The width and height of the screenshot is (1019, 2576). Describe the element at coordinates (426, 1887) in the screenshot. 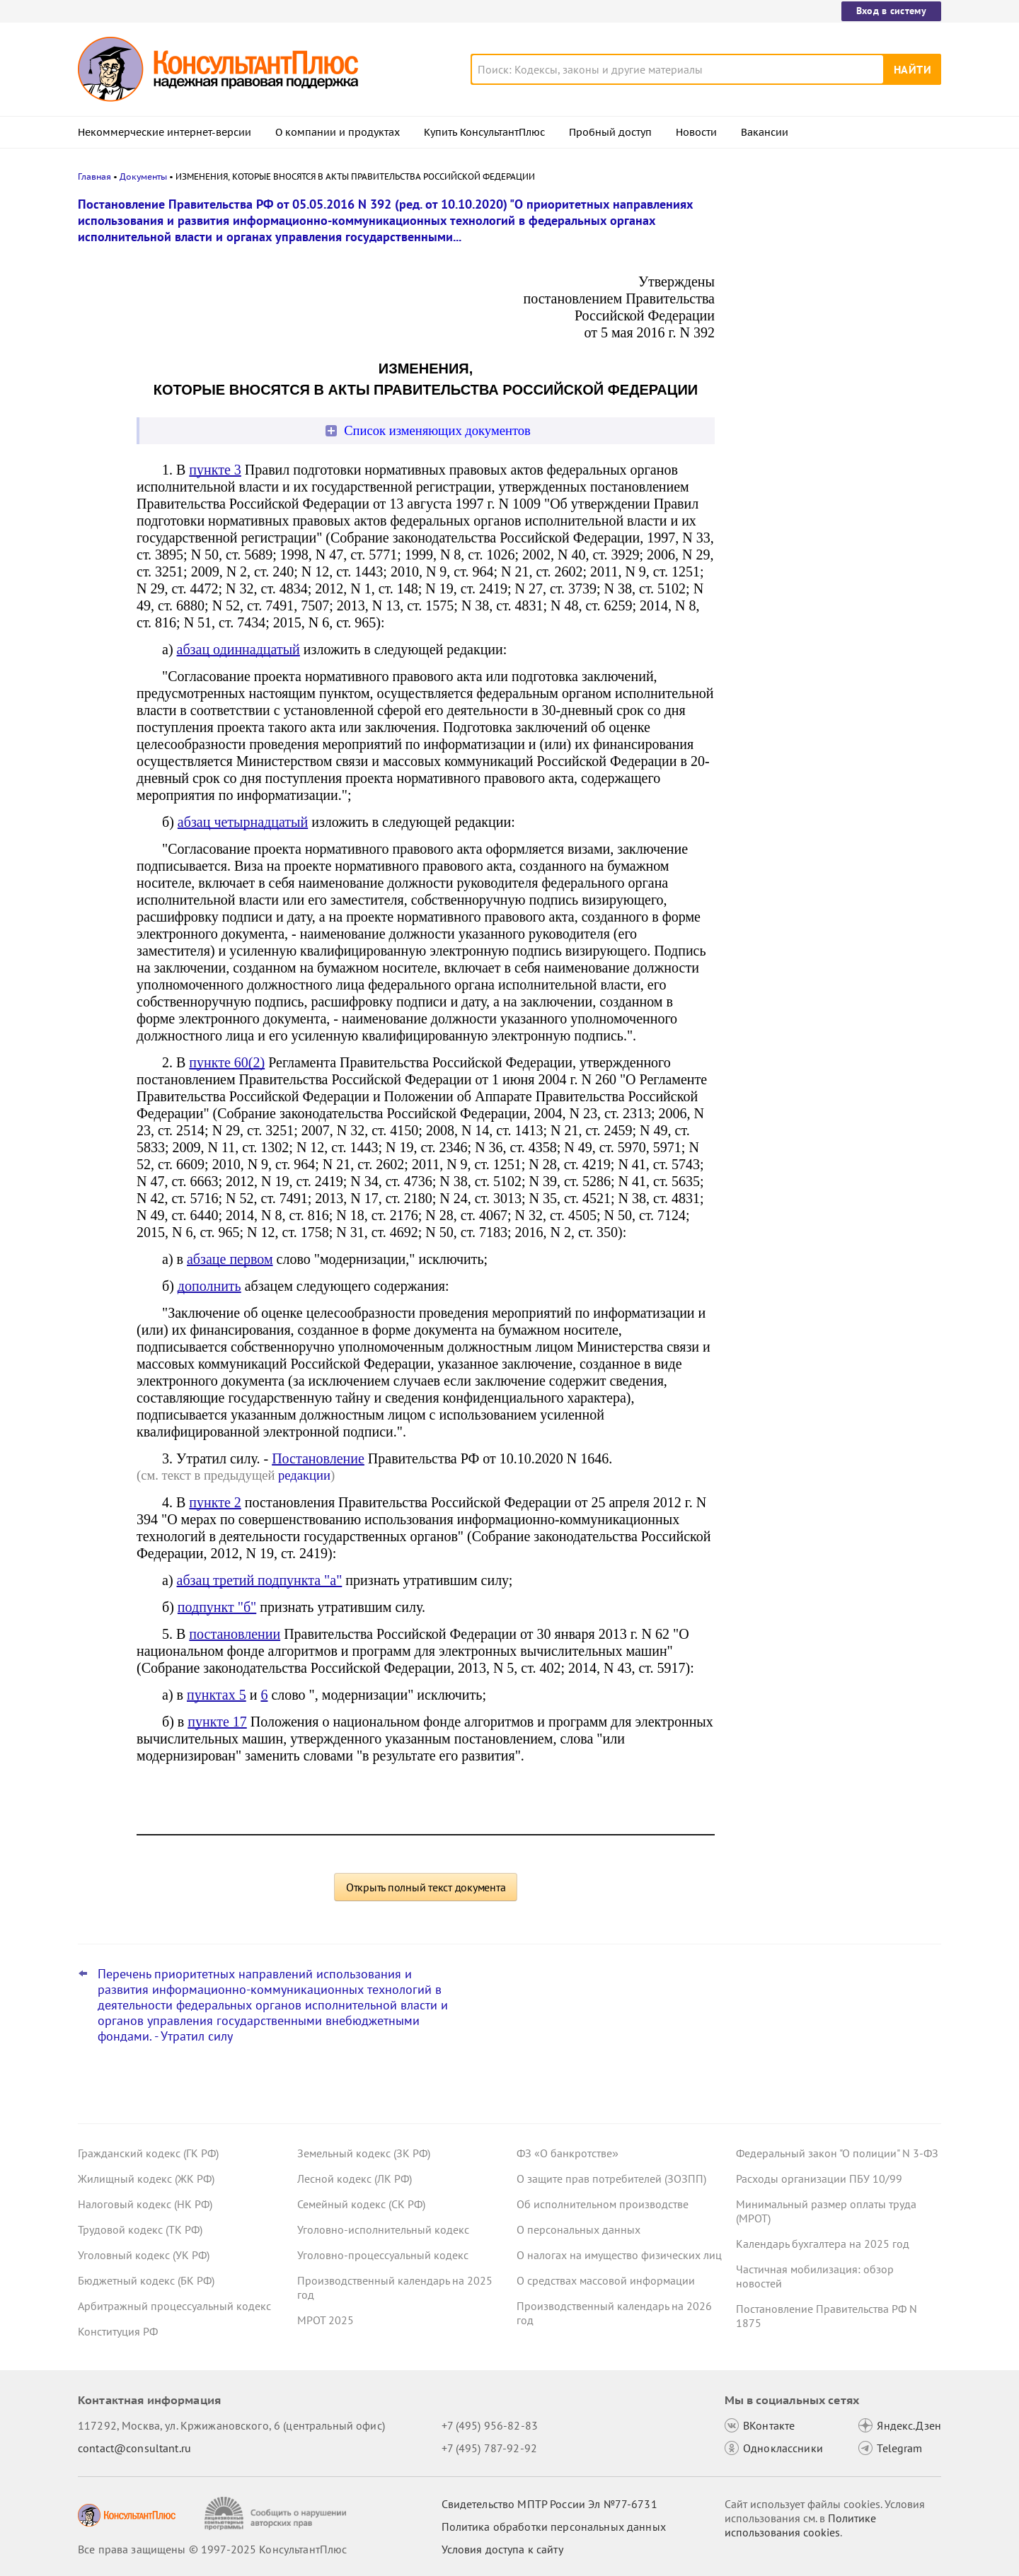

I see `Открыть полный текст документа` at that location.